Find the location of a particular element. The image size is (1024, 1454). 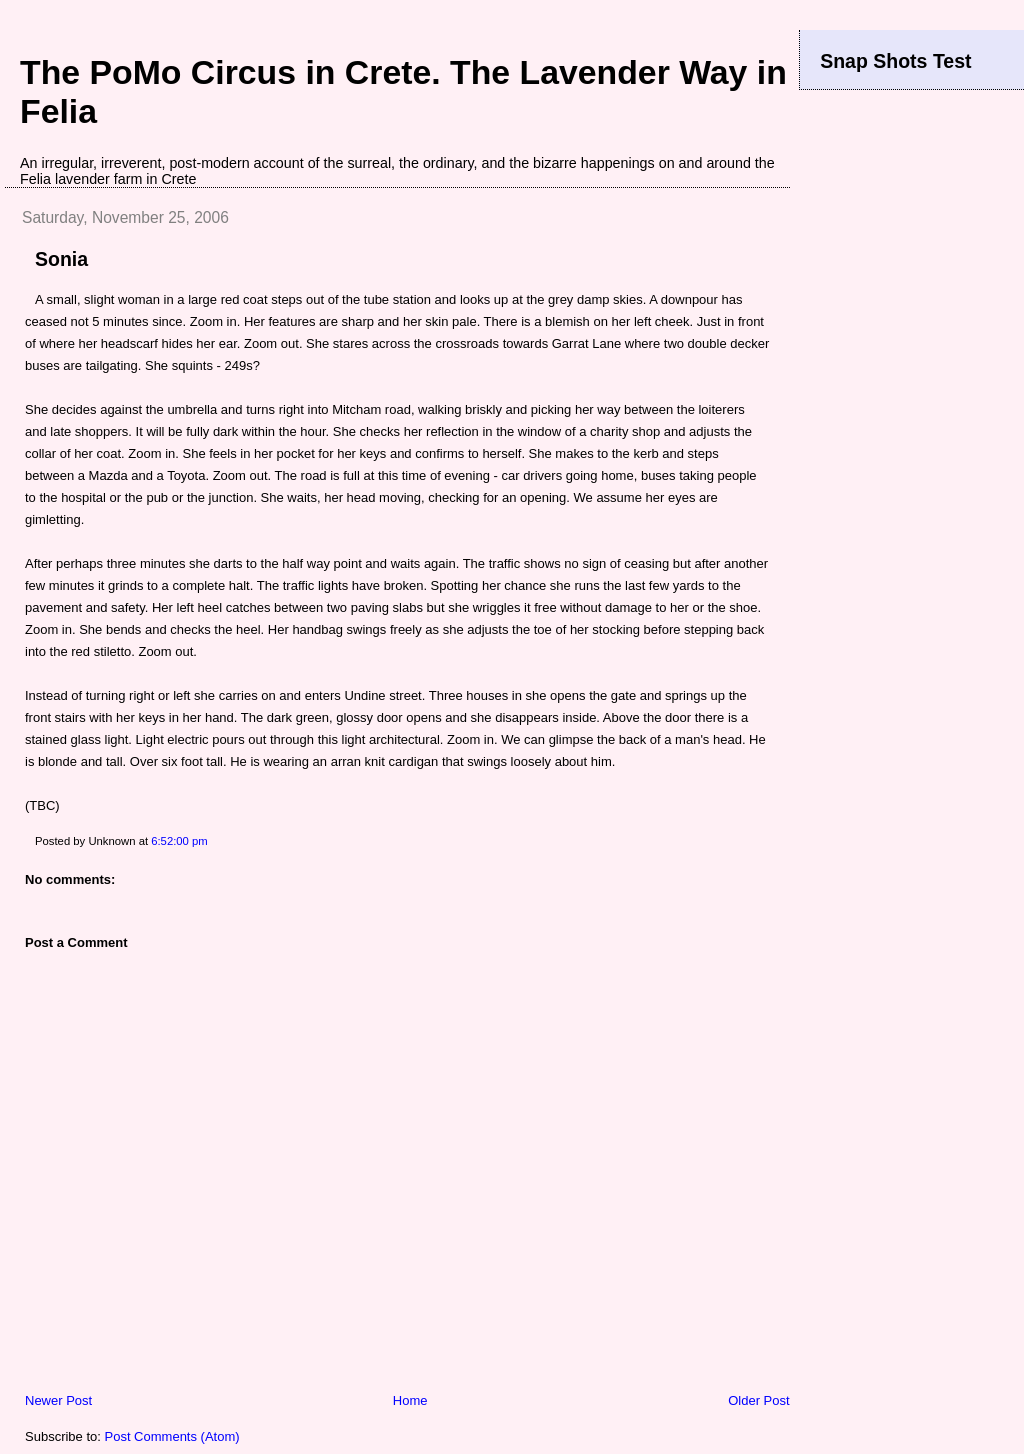

Post Comments (Atom) is located at coordinates (172, 1436).